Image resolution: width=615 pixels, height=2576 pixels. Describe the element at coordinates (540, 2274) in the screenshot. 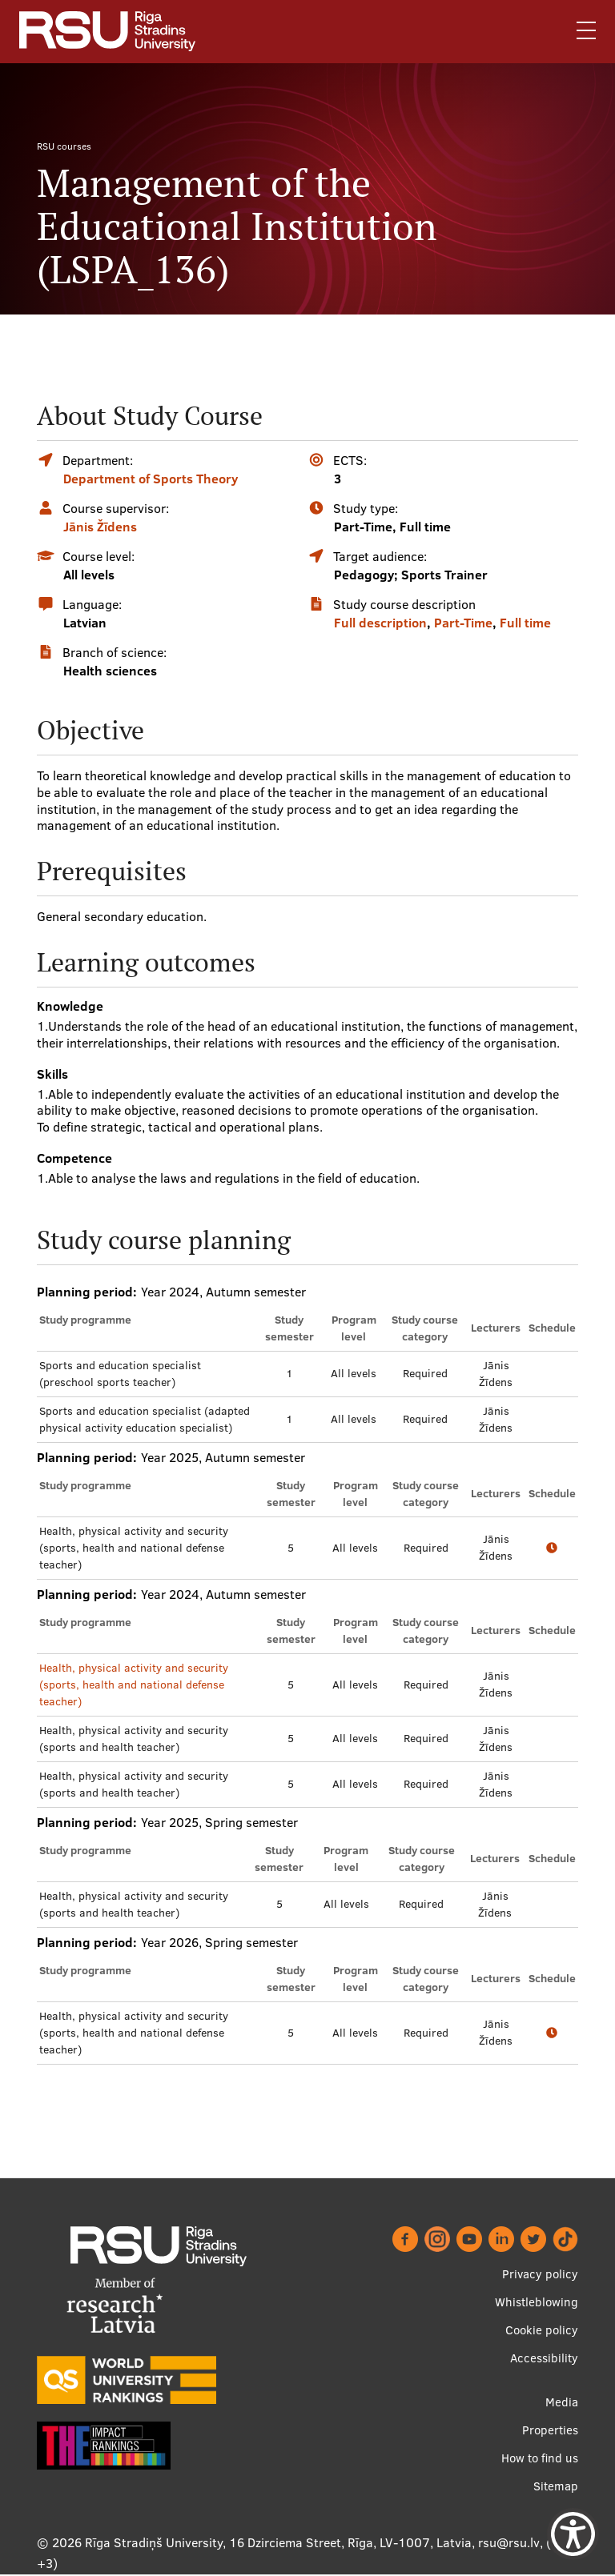

I see `Privacy policy` at that location.